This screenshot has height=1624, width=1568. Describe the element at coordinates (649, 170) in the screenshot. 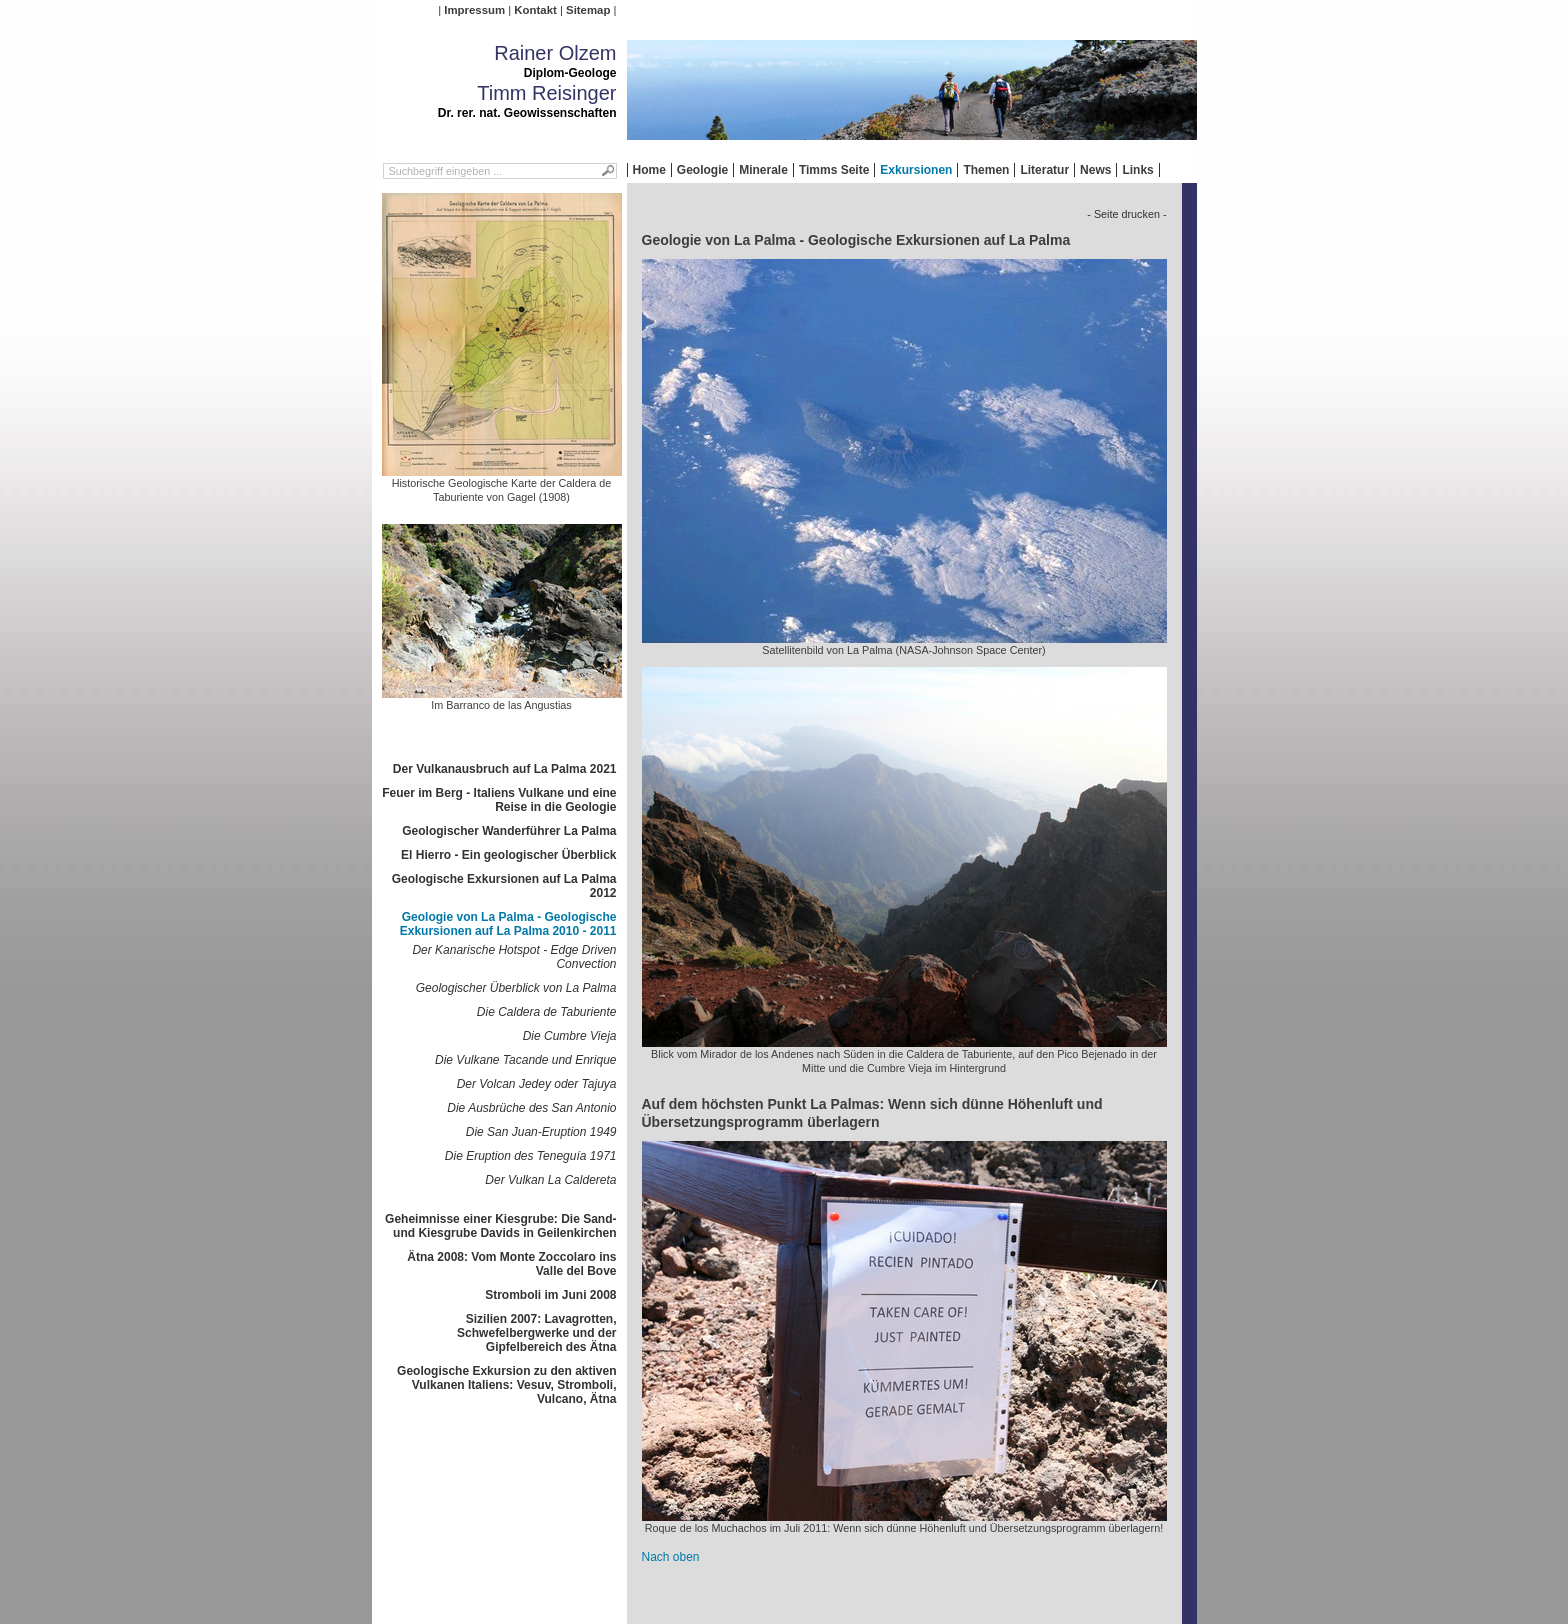

I see `Home` at that location.